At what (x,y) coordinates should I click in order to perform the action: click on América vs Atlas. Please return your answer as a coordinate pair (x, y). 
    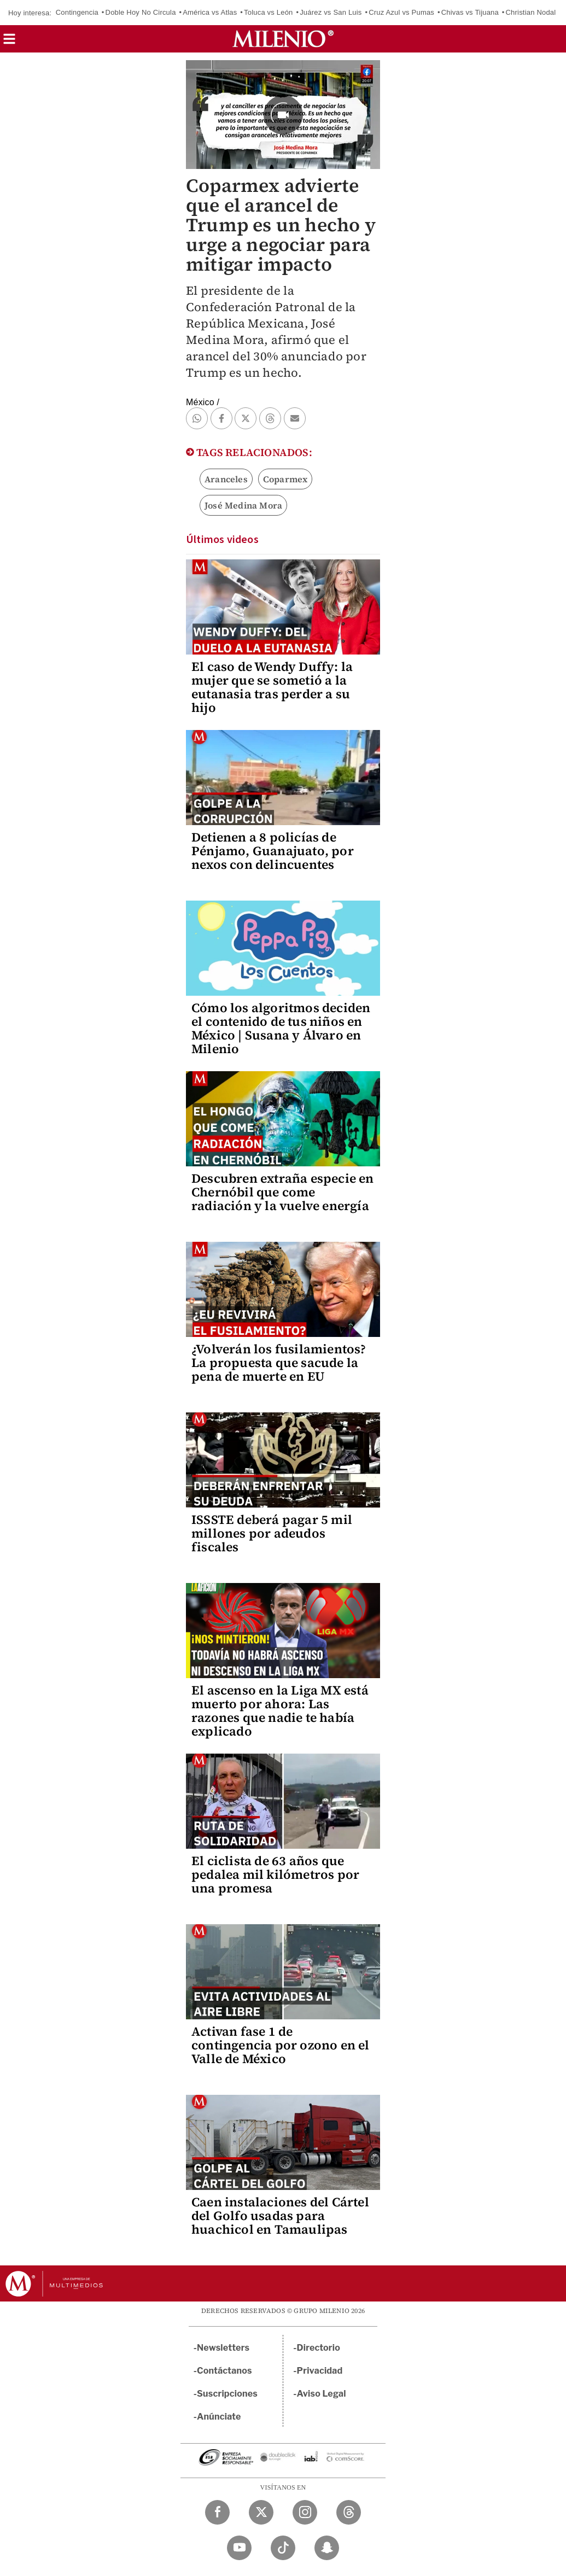
    Looking at the image, I should click on (210, 12).